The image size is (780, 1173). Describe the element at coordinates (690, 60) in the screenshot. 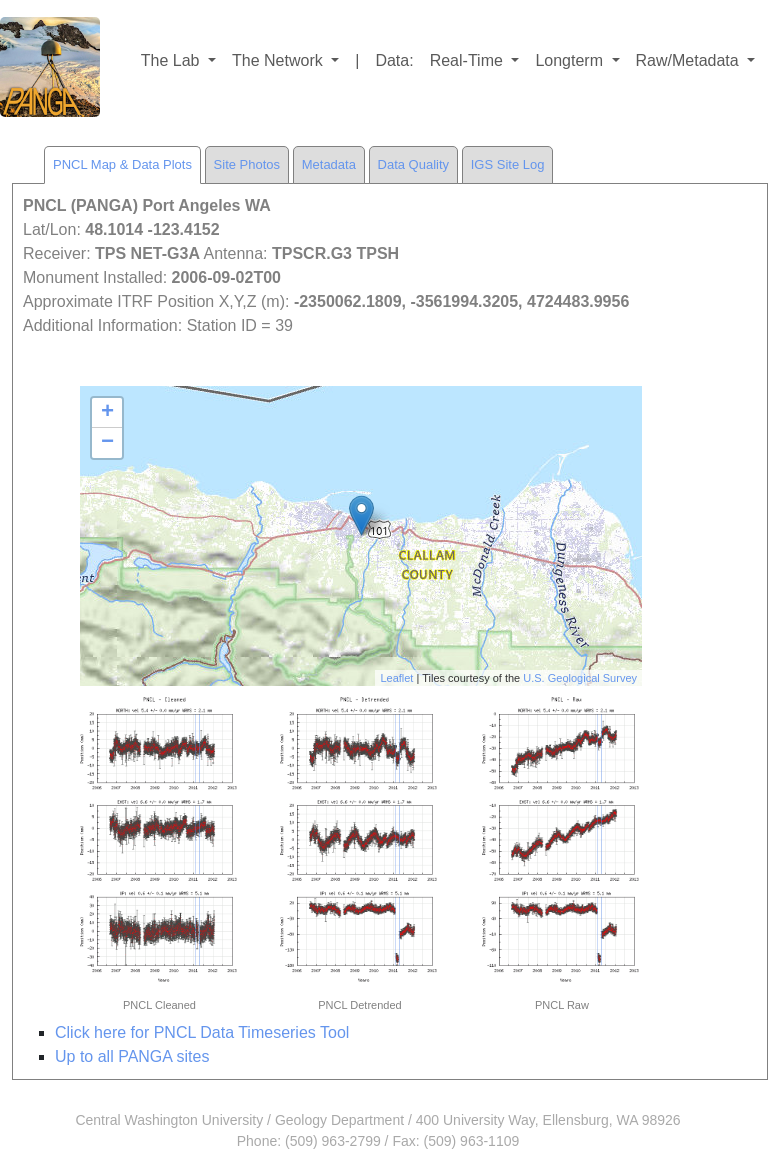

I see `Raw/Metadata [button]` at that location.